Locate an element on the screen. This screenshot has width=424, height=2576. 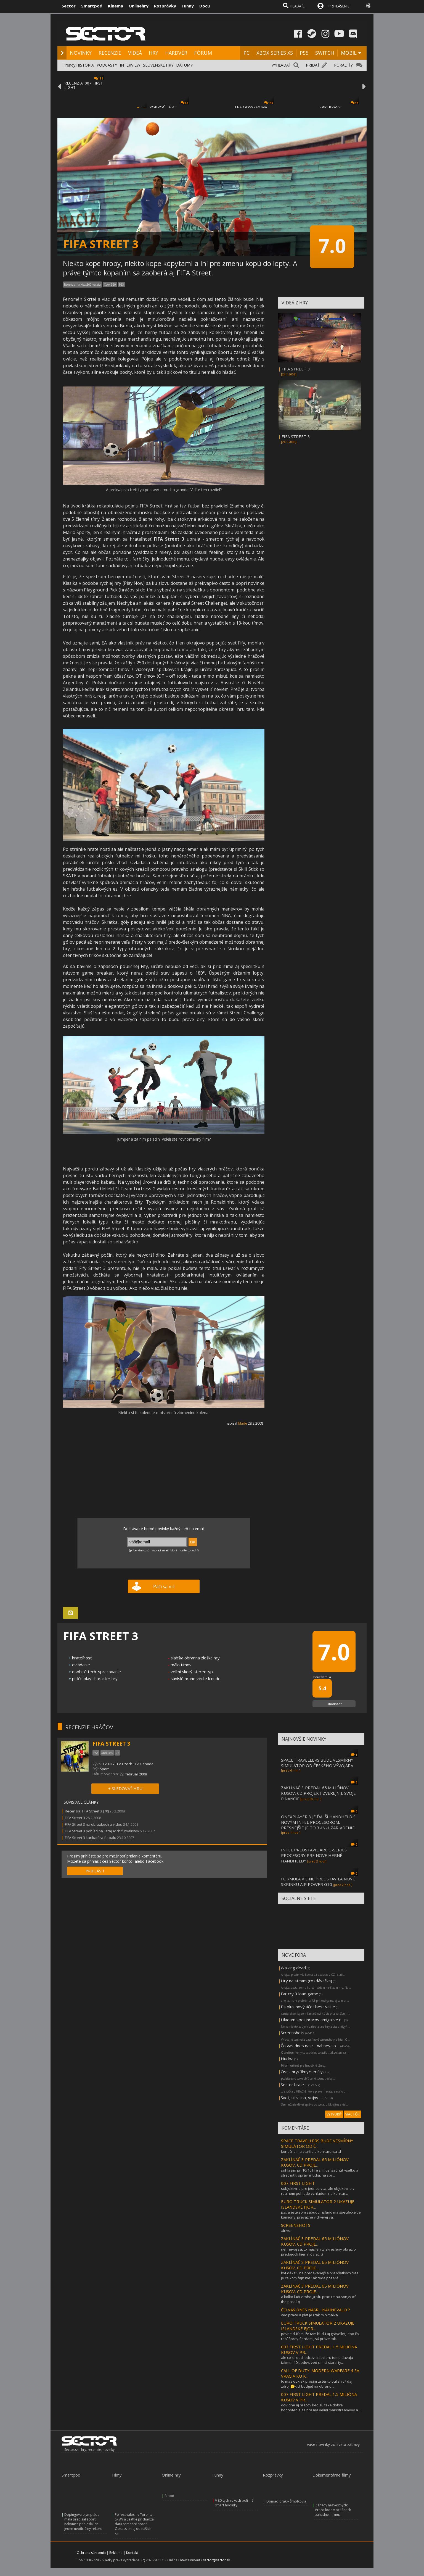
ocividne aj hráčov keď sú take dobre hodnotenia, ta hra ma veľmi mainstreamovy a... is located at coordinates (321, 2407).